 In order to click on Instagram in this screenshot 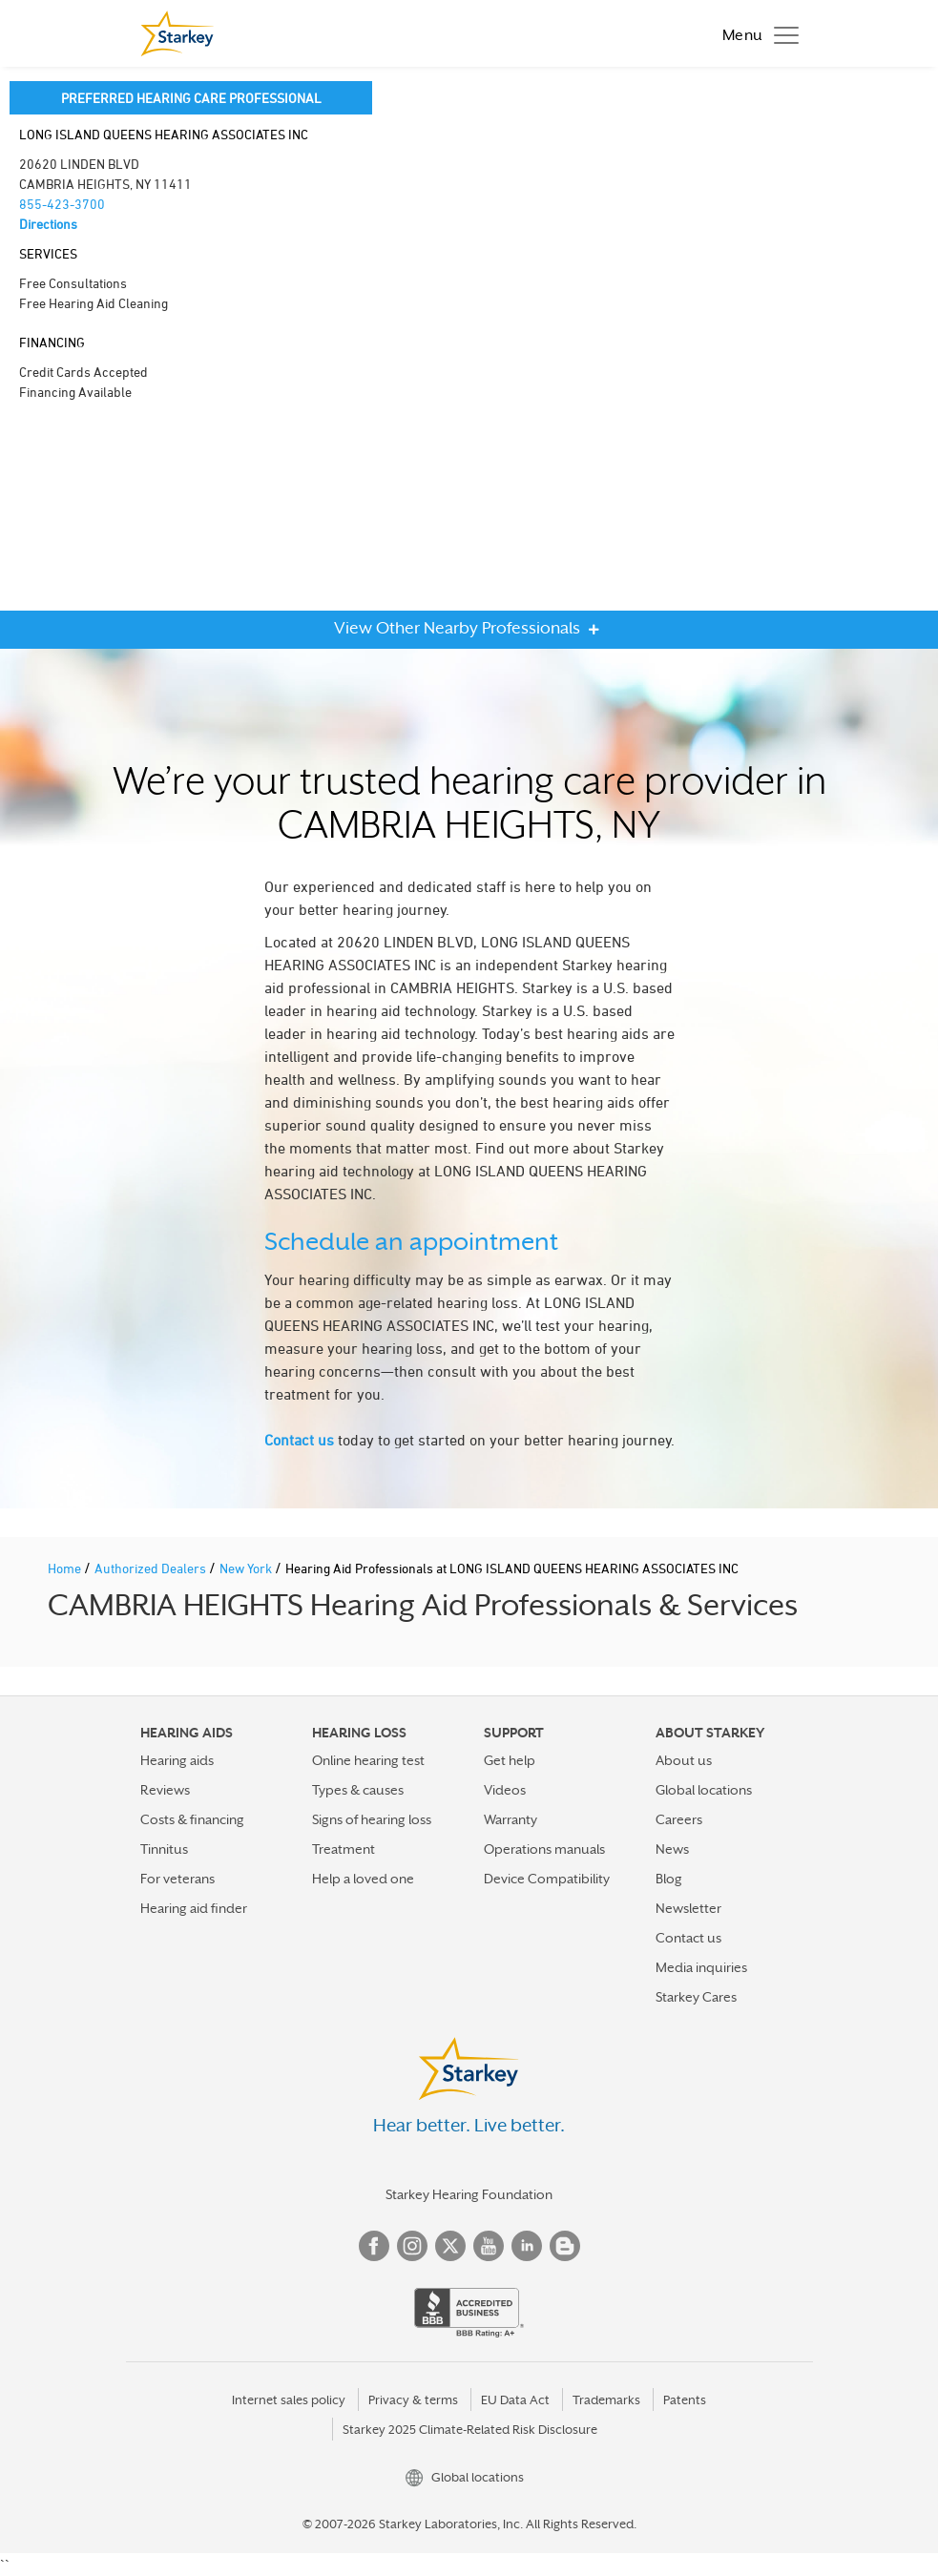, I will do `click(412, 2246)`.